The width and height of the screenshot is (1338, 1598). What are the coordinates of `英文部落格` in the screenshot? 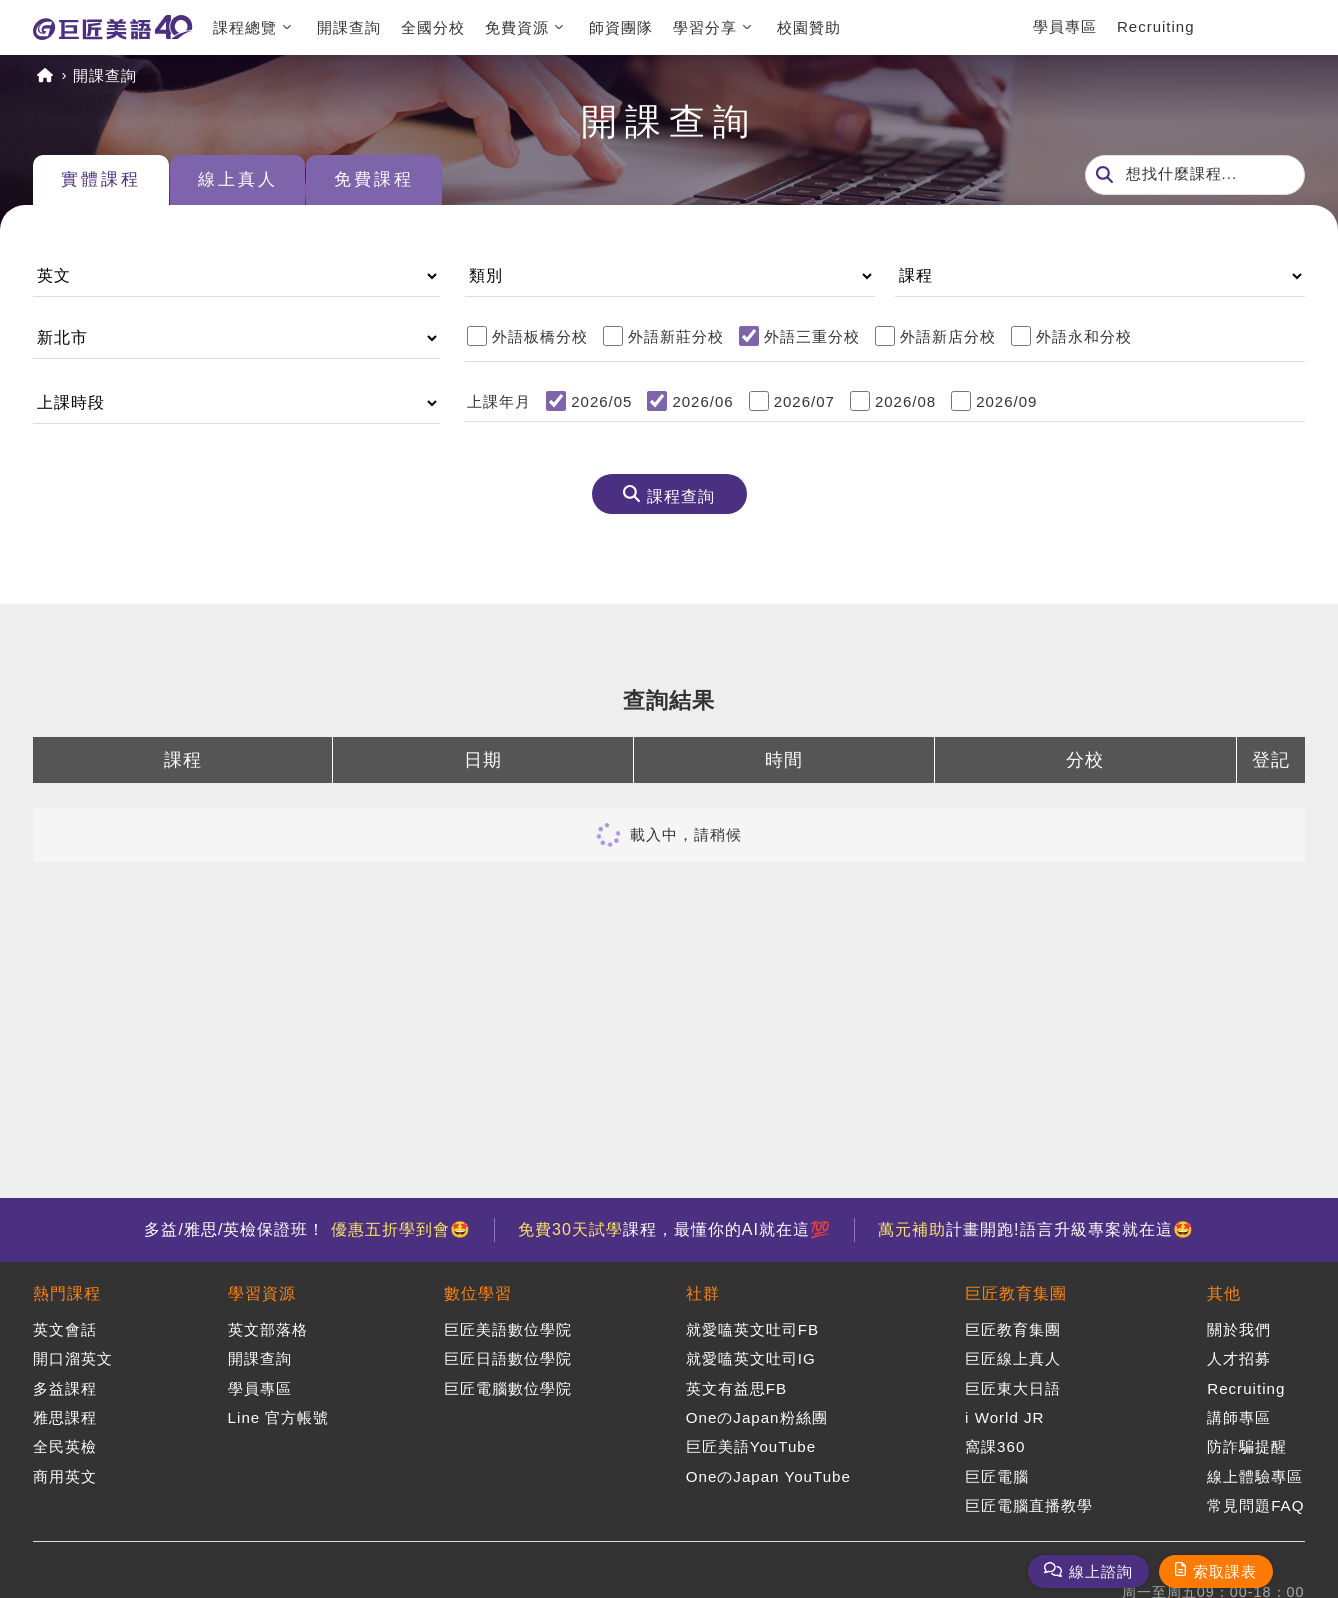 It's located at (267, 1329).